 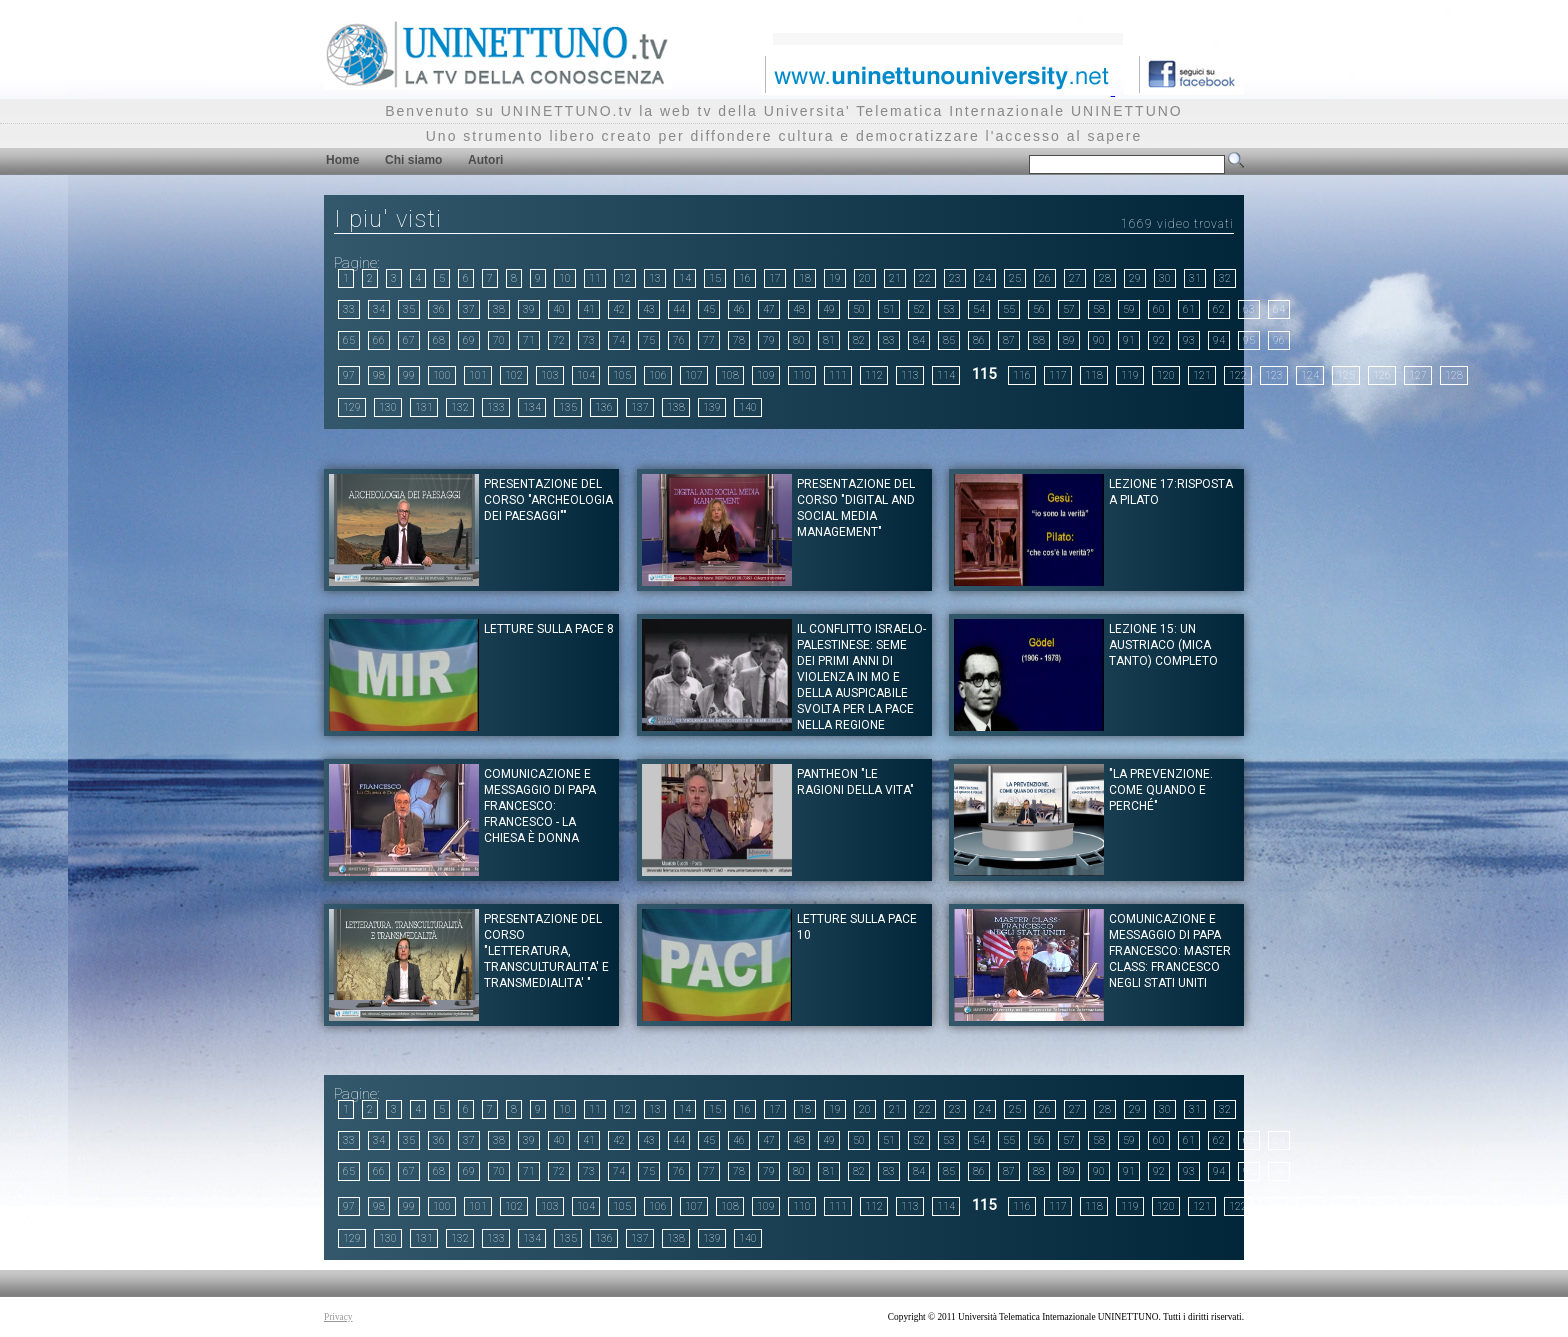 I want to click on 75, so click(x=649, y=340).